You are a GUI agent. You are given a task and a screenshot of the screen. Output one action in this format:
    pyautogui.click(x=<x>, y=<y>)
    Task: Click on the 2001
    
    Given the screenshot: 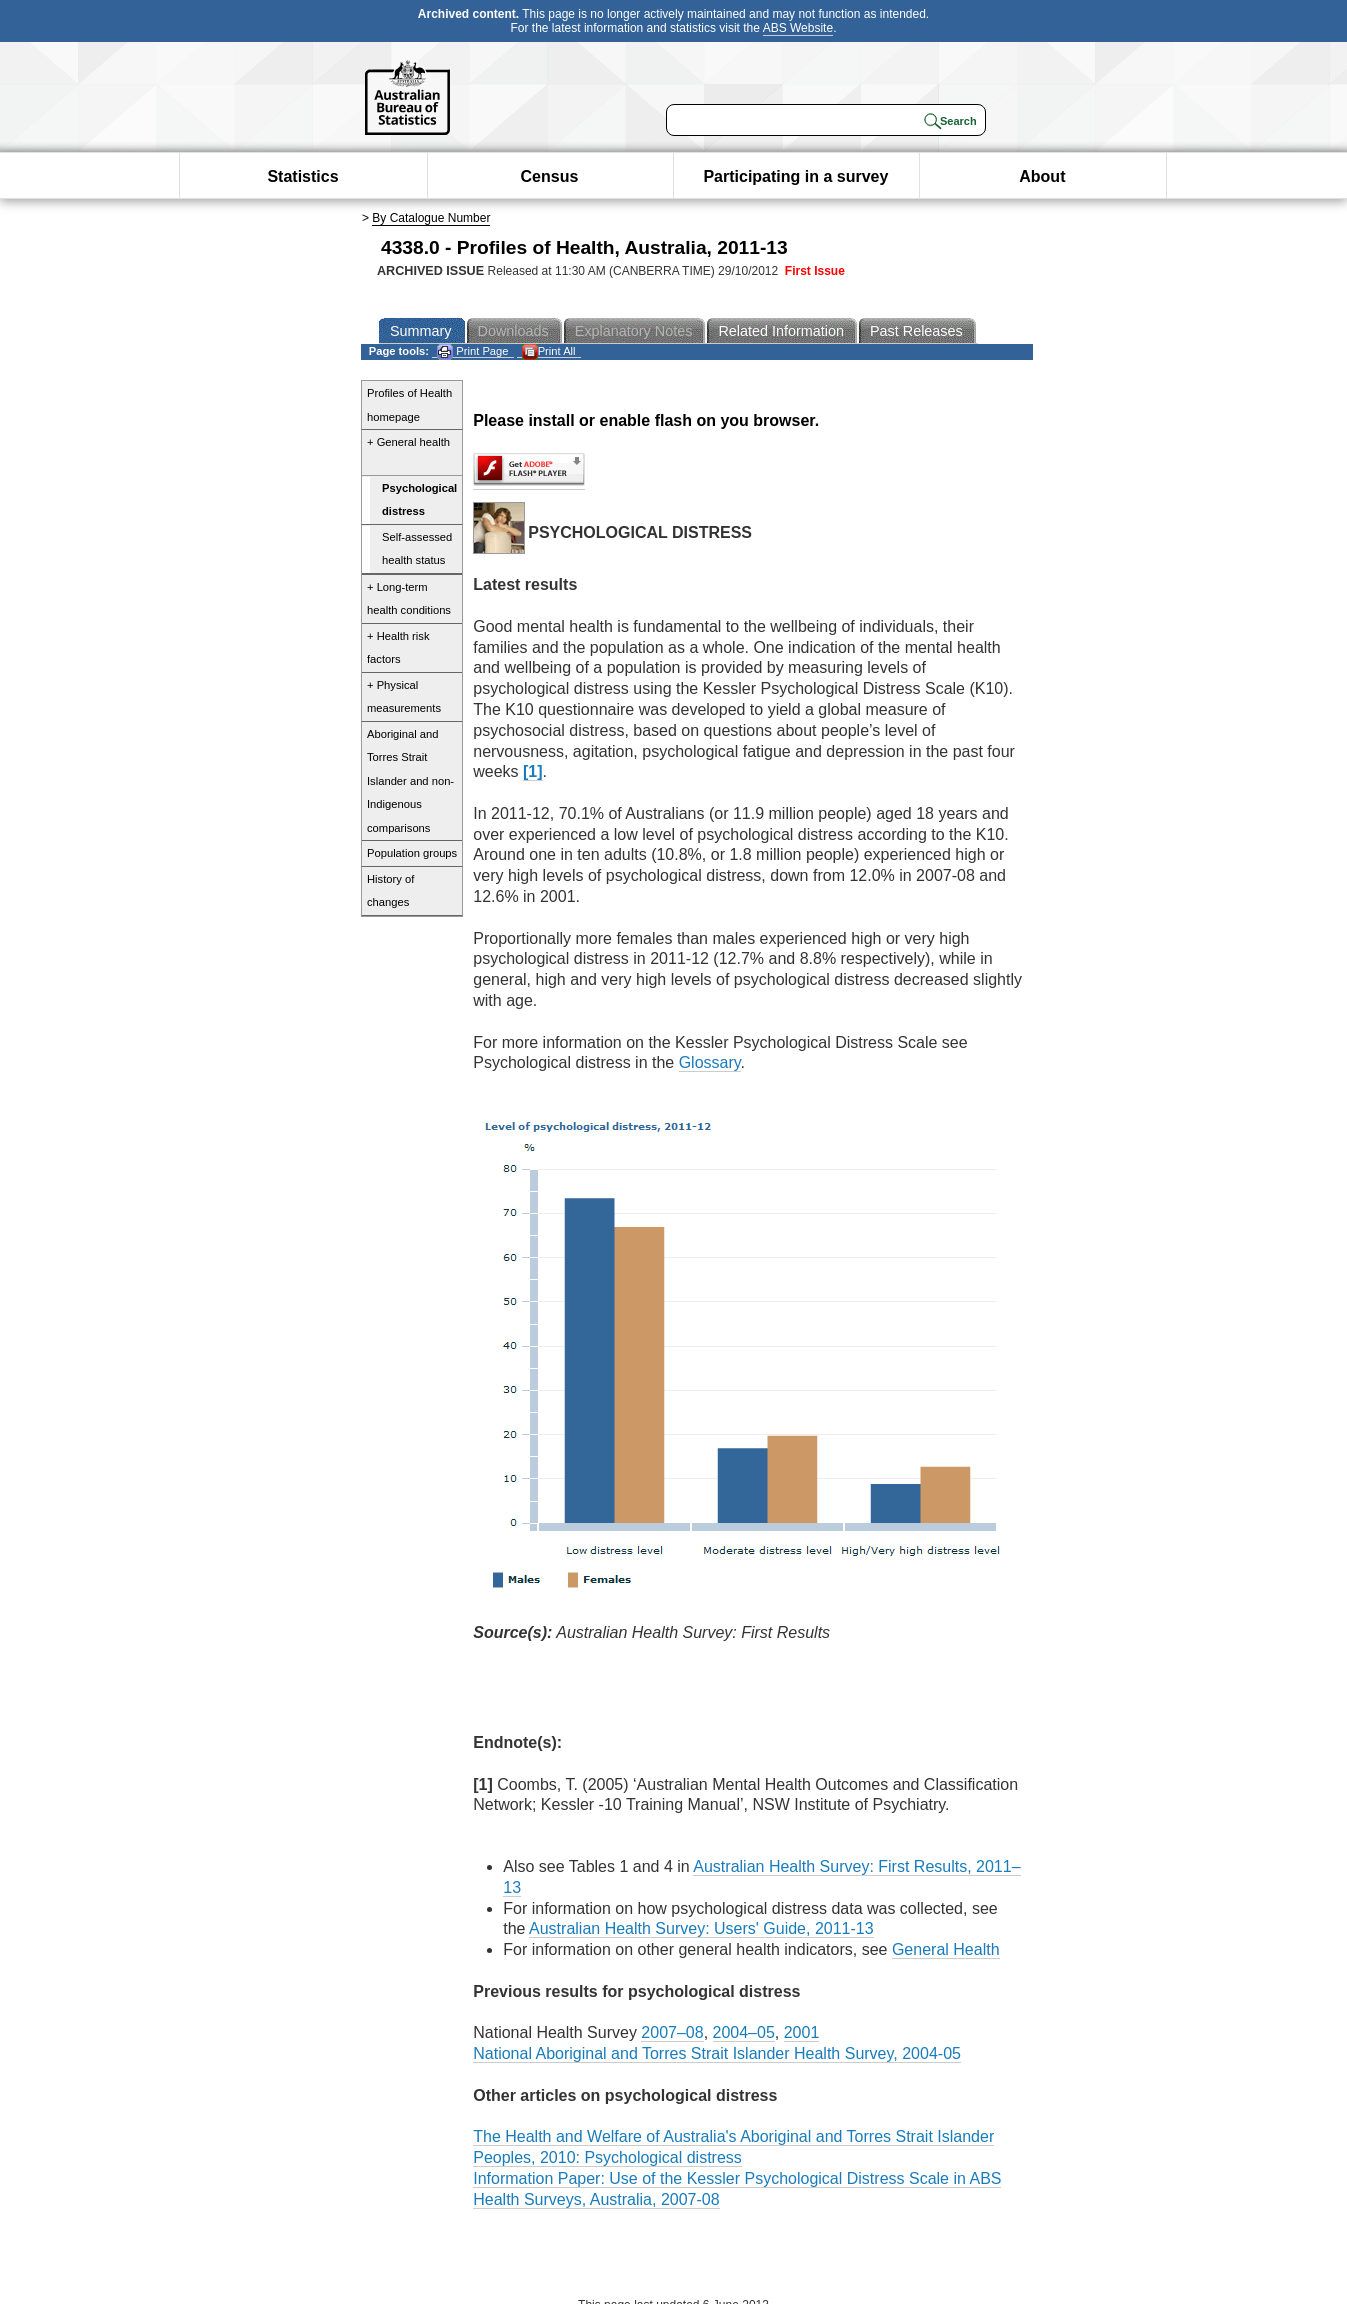 What is the action you would take?
    pyautogui.click(x=802, y=2032)
    